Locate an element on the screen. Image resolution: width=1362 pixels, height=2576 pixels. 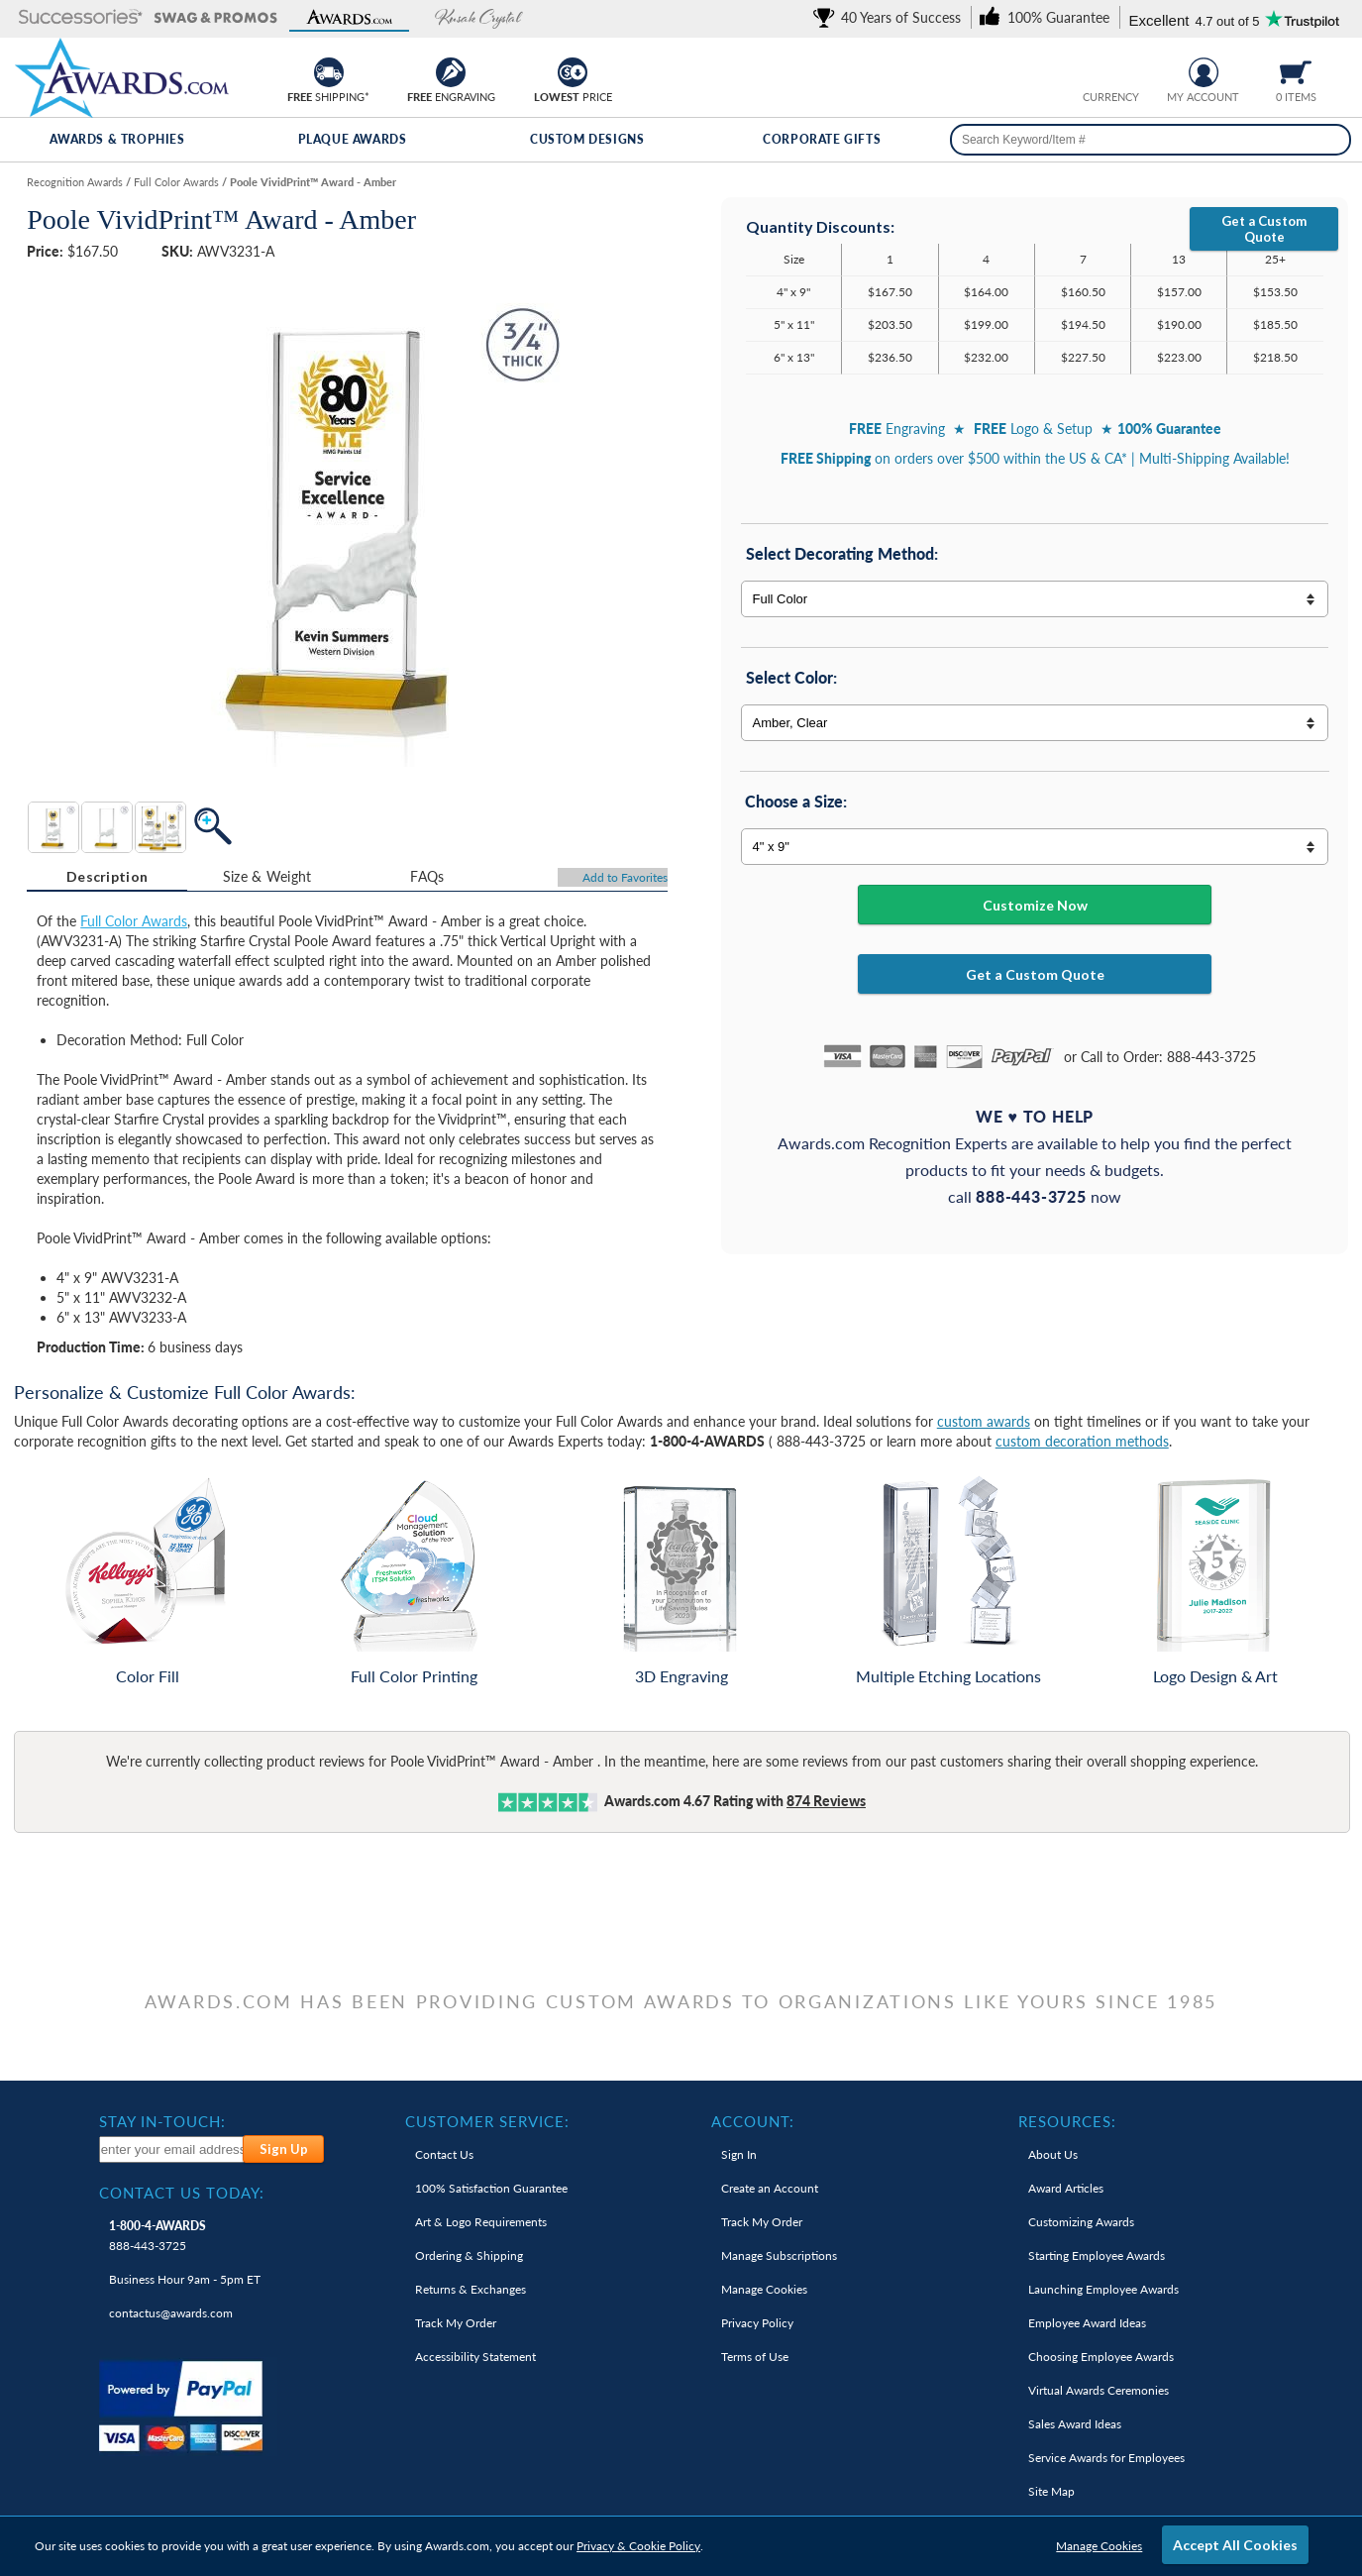
[enter your email address to subscribe to our newsletter] is located at coordinates (172, 2149).